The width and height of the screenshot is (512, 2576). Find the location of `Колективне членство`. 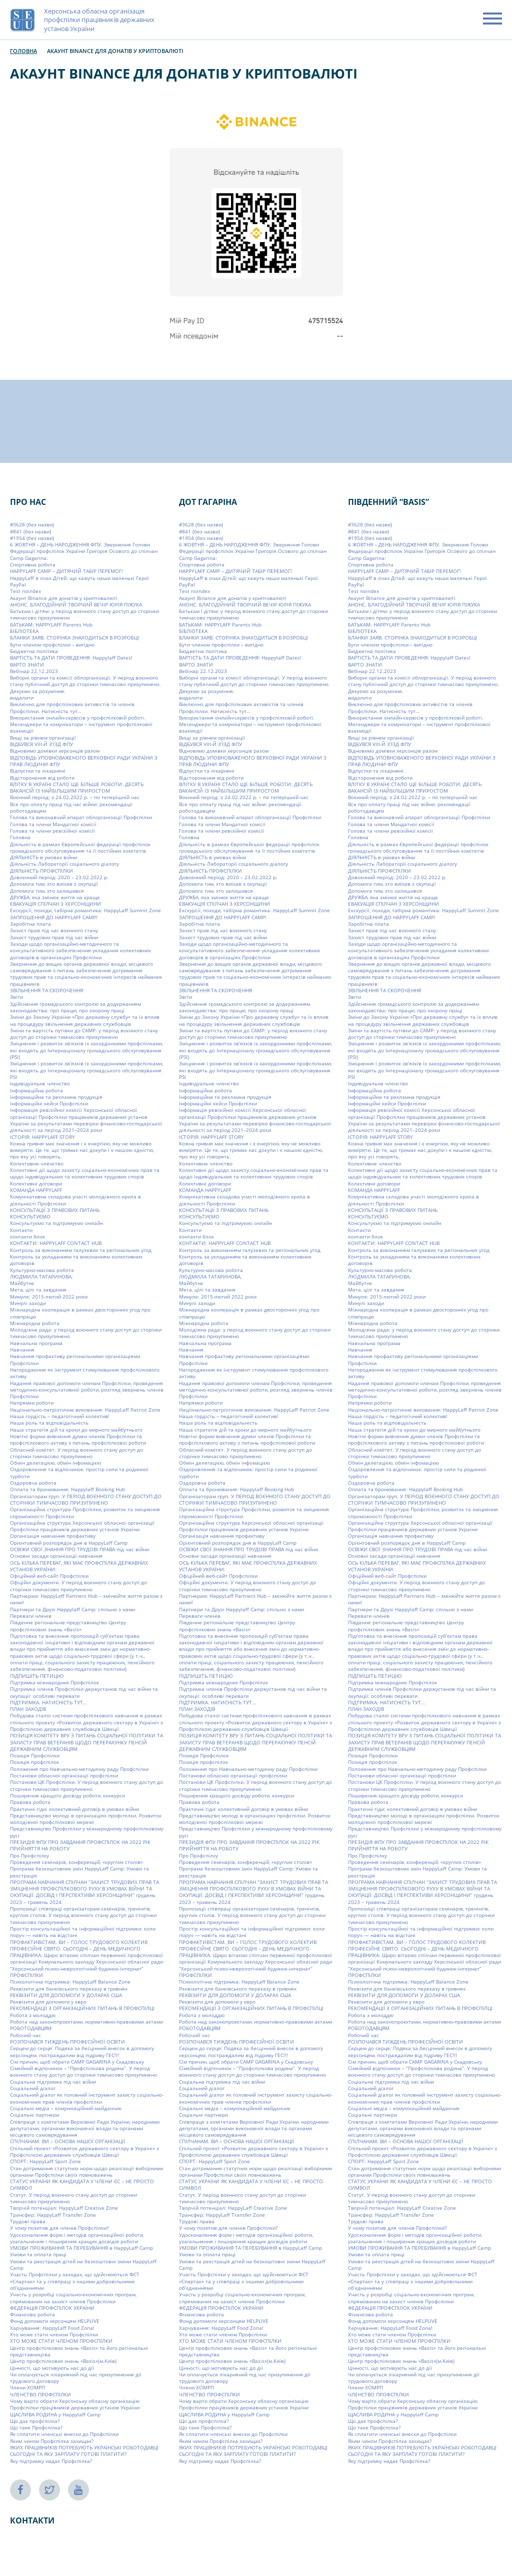

Колективне членство is located at coordinates (37, 1163).